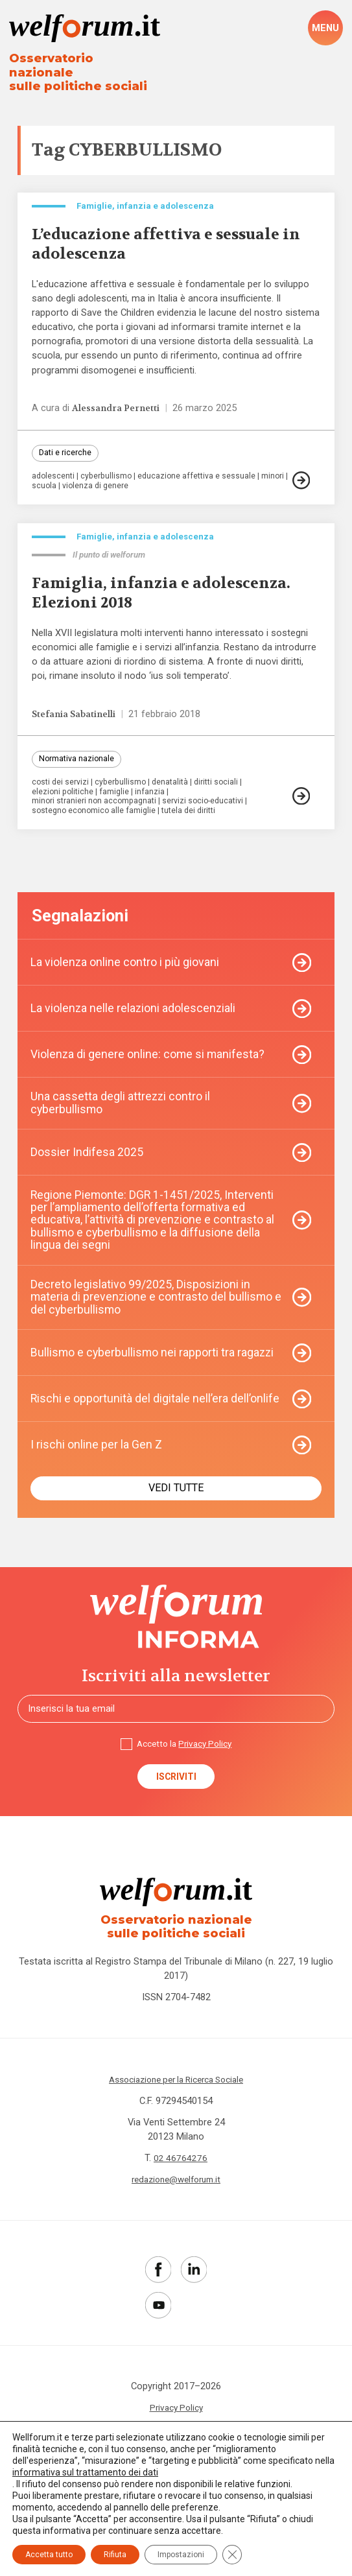 This screenshot has height=2576, width=352. What do you see at coordinates (175, 789) in the screenshot?
I see `denatalità` at bounding box center [175, 789].